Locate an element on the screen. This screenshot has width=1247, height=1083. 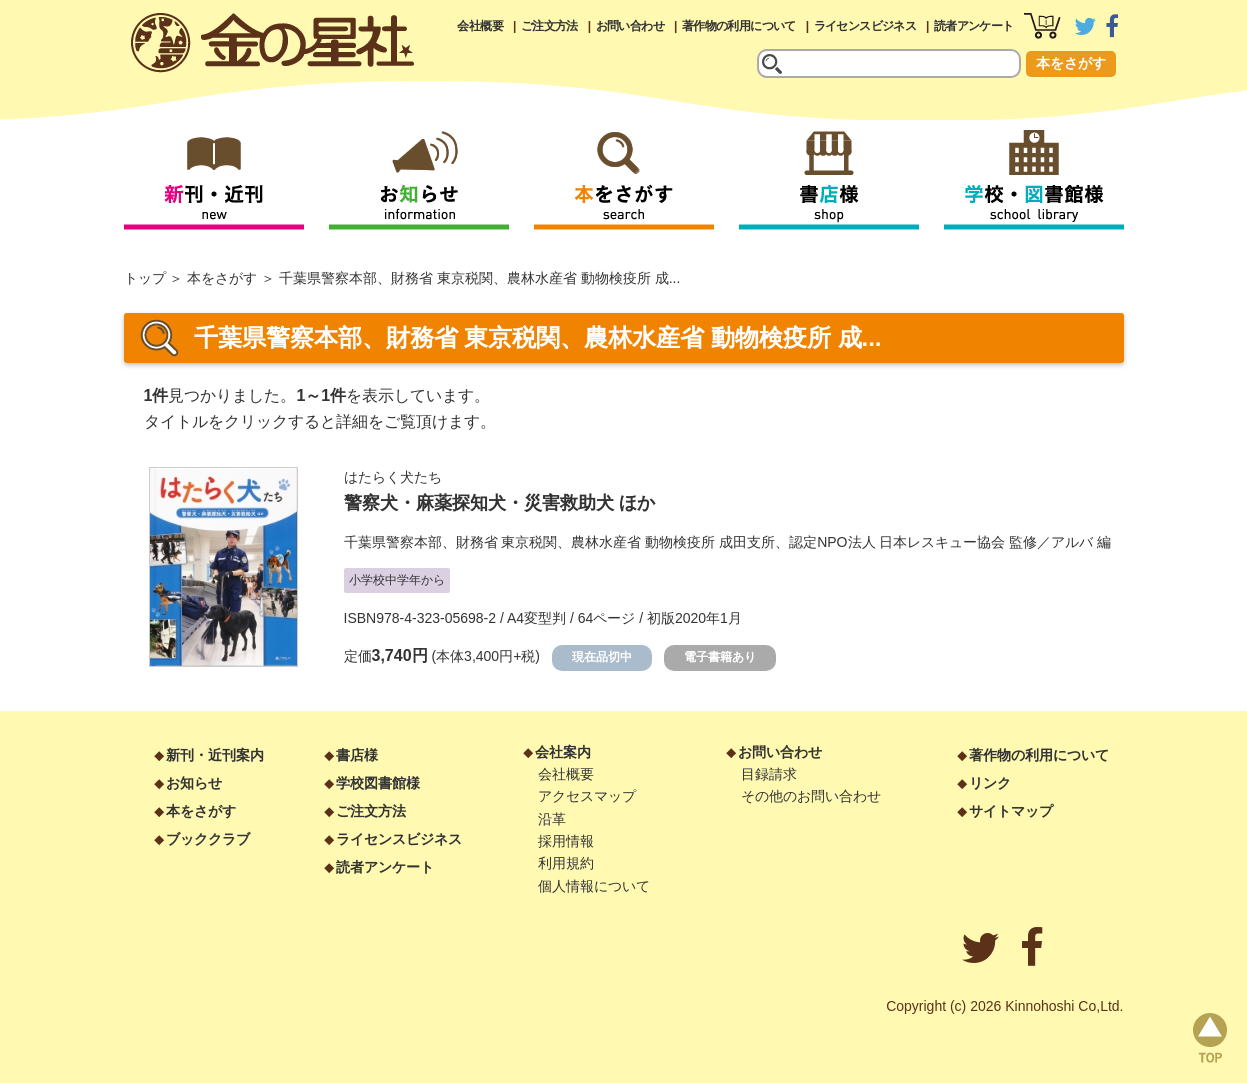
読者アンケート is located at coordinates (974, 26).